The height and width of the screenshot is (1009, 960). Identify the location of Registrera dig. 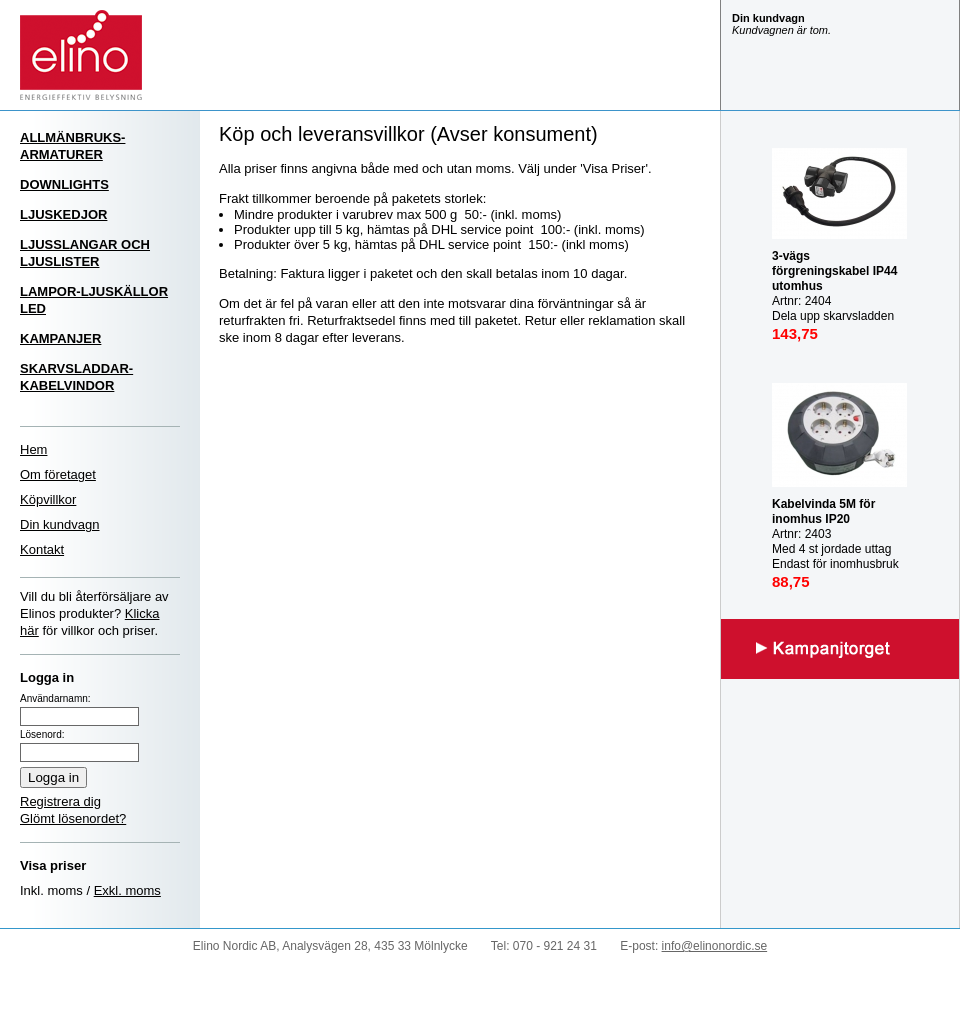
(60, 801).